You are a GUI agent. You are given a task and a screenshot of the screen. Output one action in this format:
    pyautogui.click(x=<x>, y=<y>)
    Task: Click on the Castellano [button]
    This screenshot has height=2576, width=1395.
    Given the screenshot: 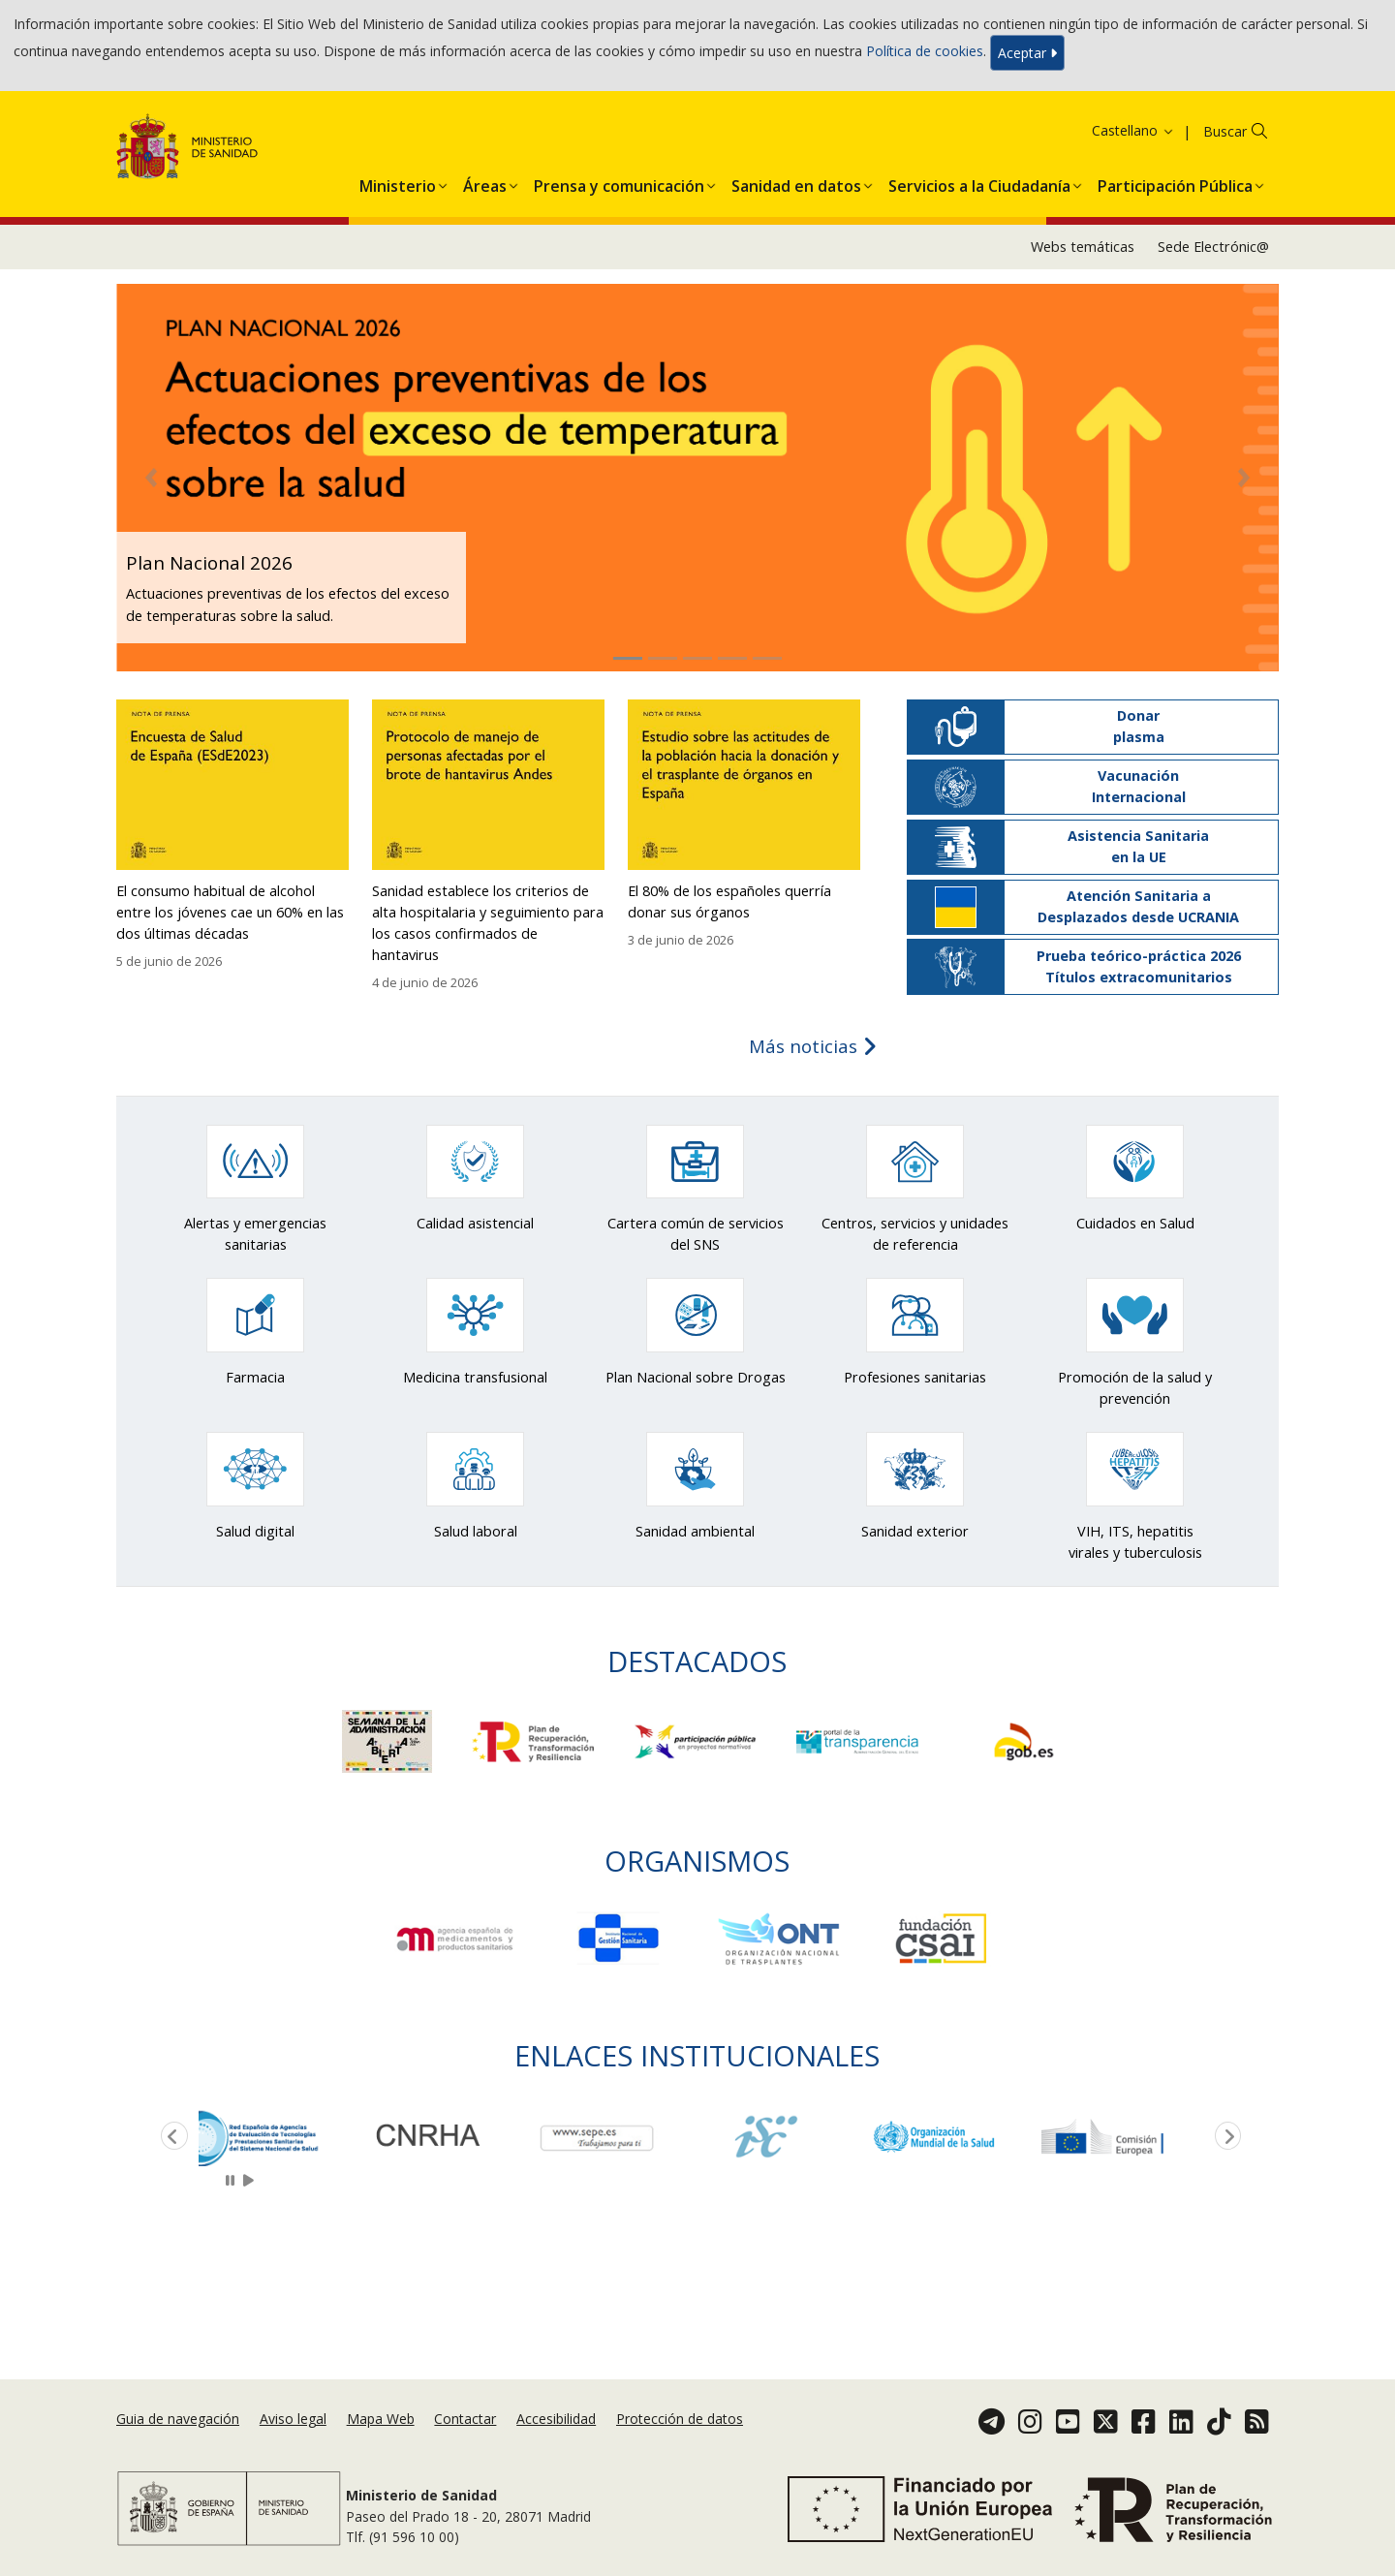 What is the action you would take?
    pyautogui.click(x=1133, y=130)
    